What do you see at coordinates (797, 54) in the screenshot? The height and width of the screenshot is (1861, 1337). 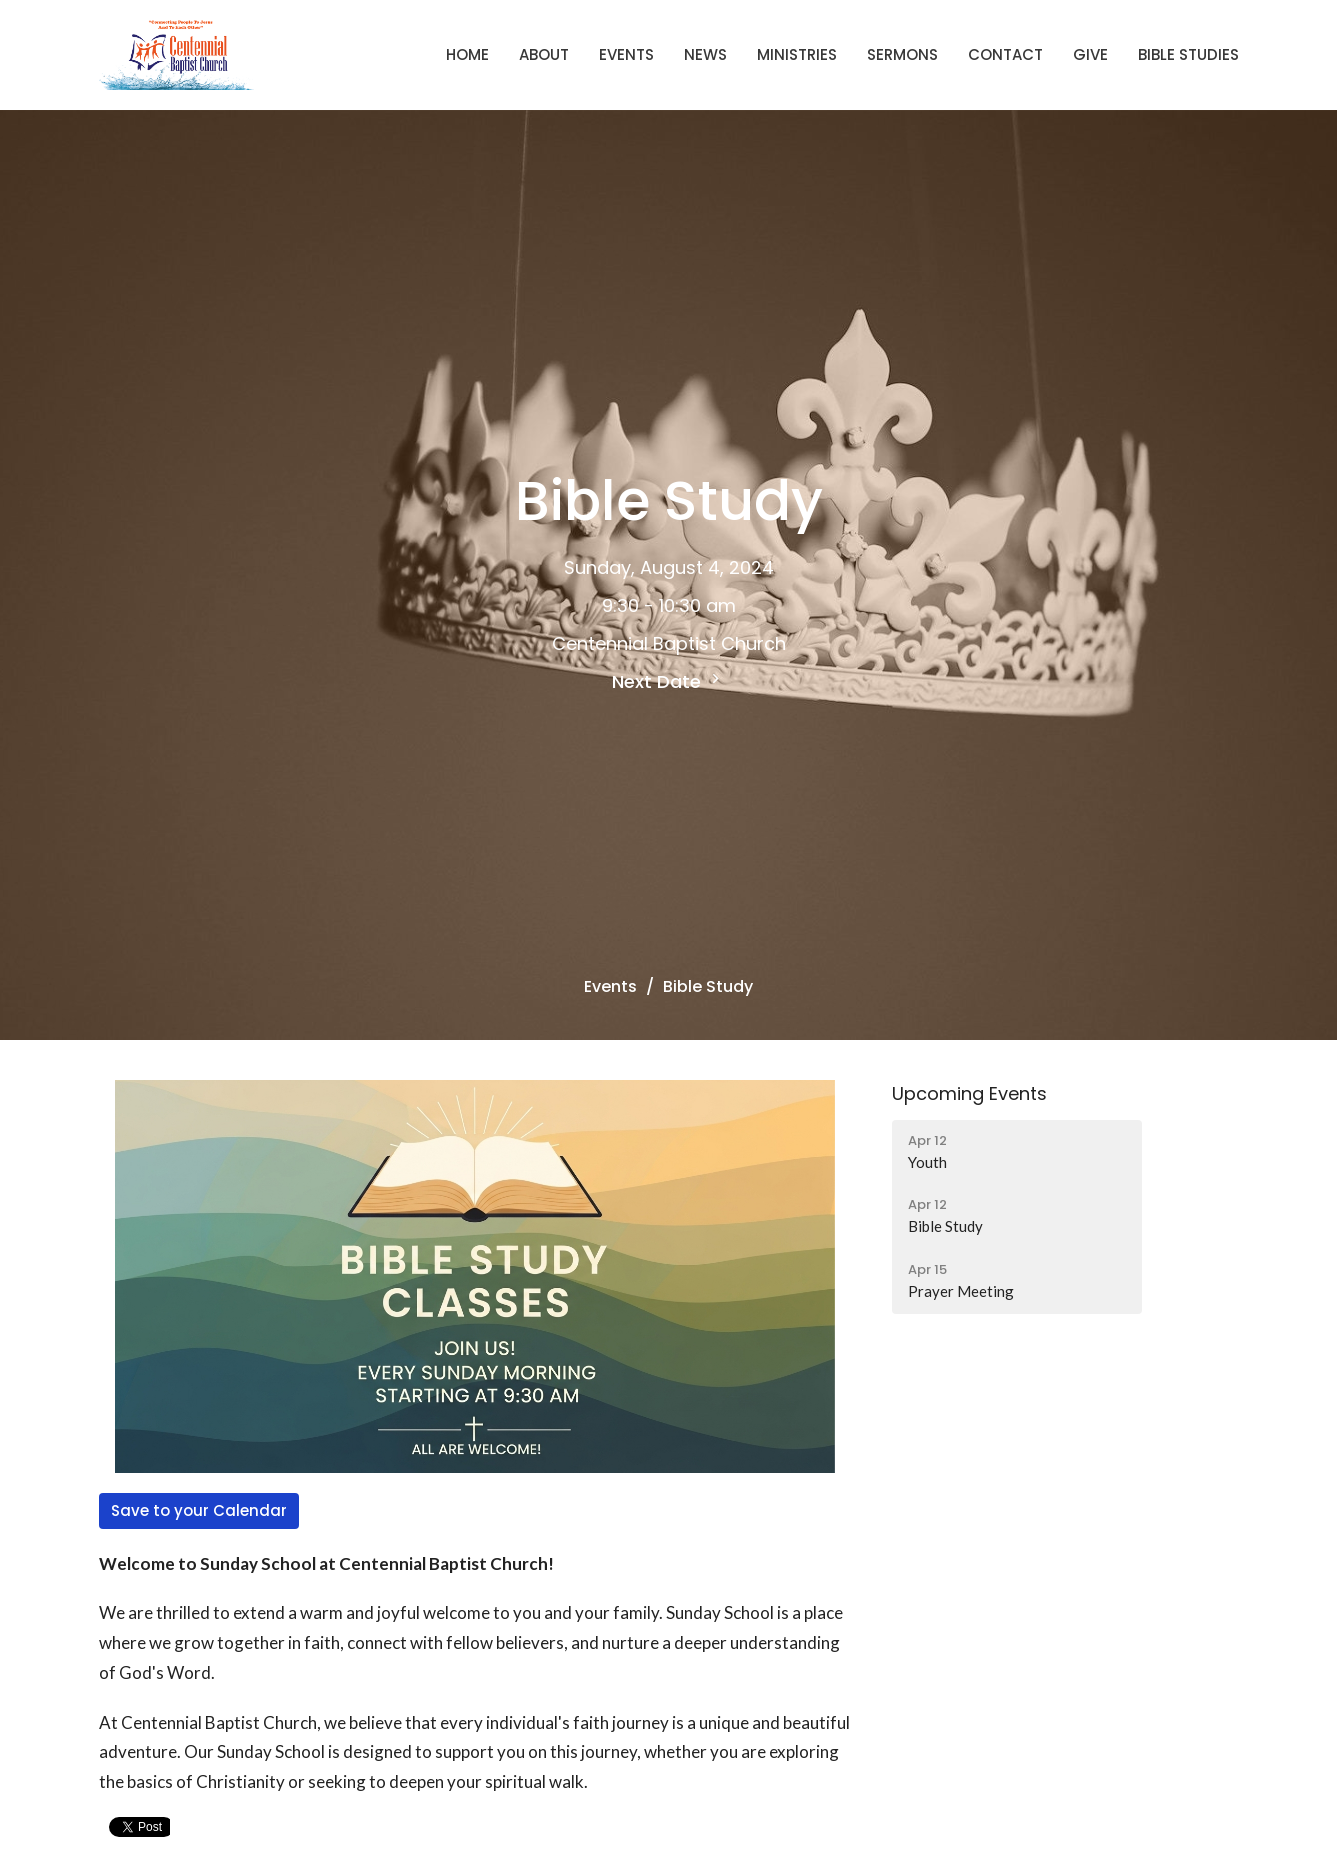 I see `Ministries` at bounding box center [797, 54].